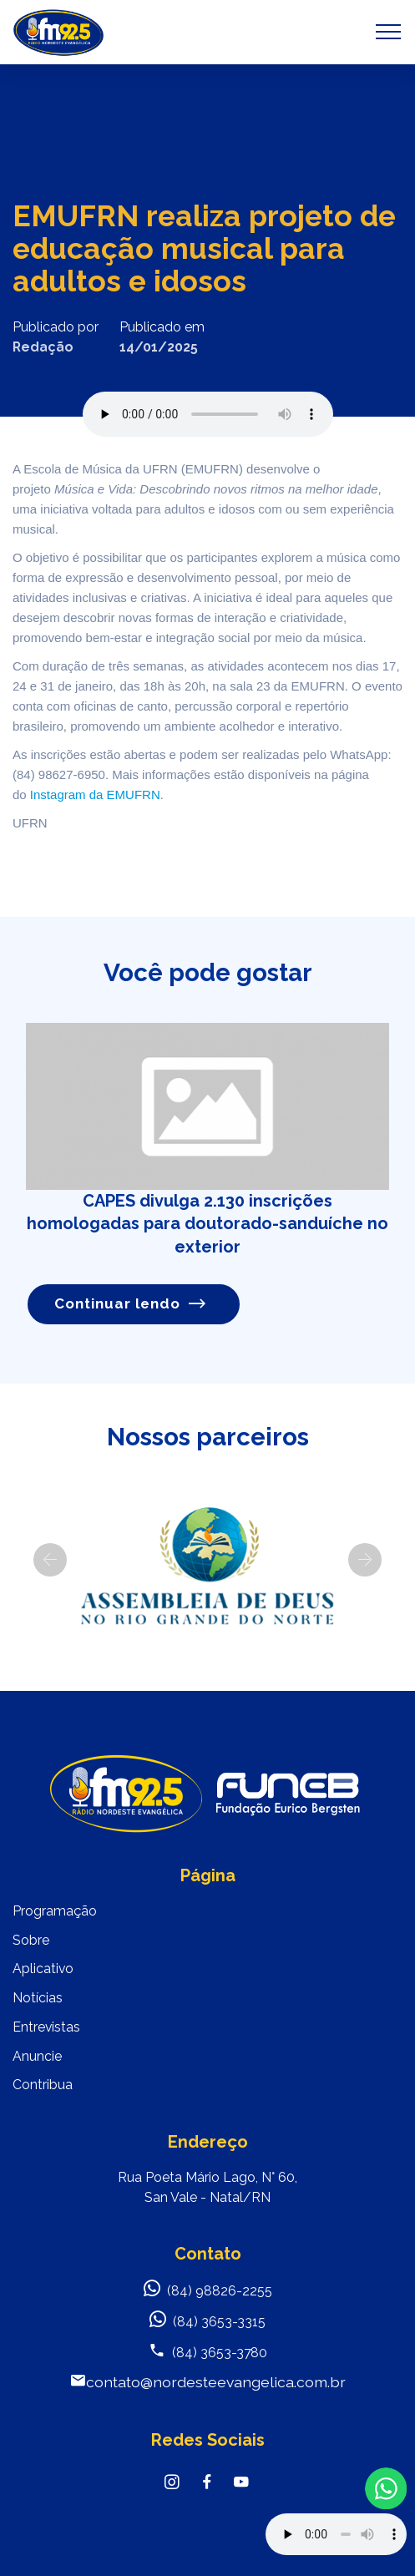 The height and width of the screenshot is (2576, 415). What do you see at coordinates (336, 2534) in the screenshot?
I see `Your browser does not support the audio element.` at bounding box center [336, 2534].